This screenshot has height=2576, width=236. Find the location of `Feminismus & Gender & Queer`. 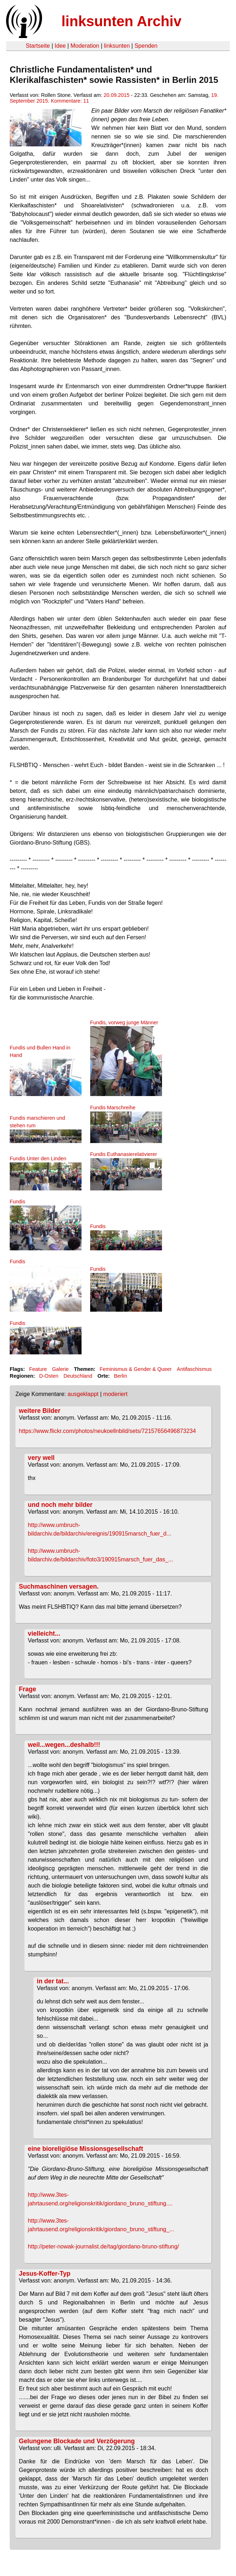

Feminismus & Gender & Queer is located at coordinates (136, 1369).